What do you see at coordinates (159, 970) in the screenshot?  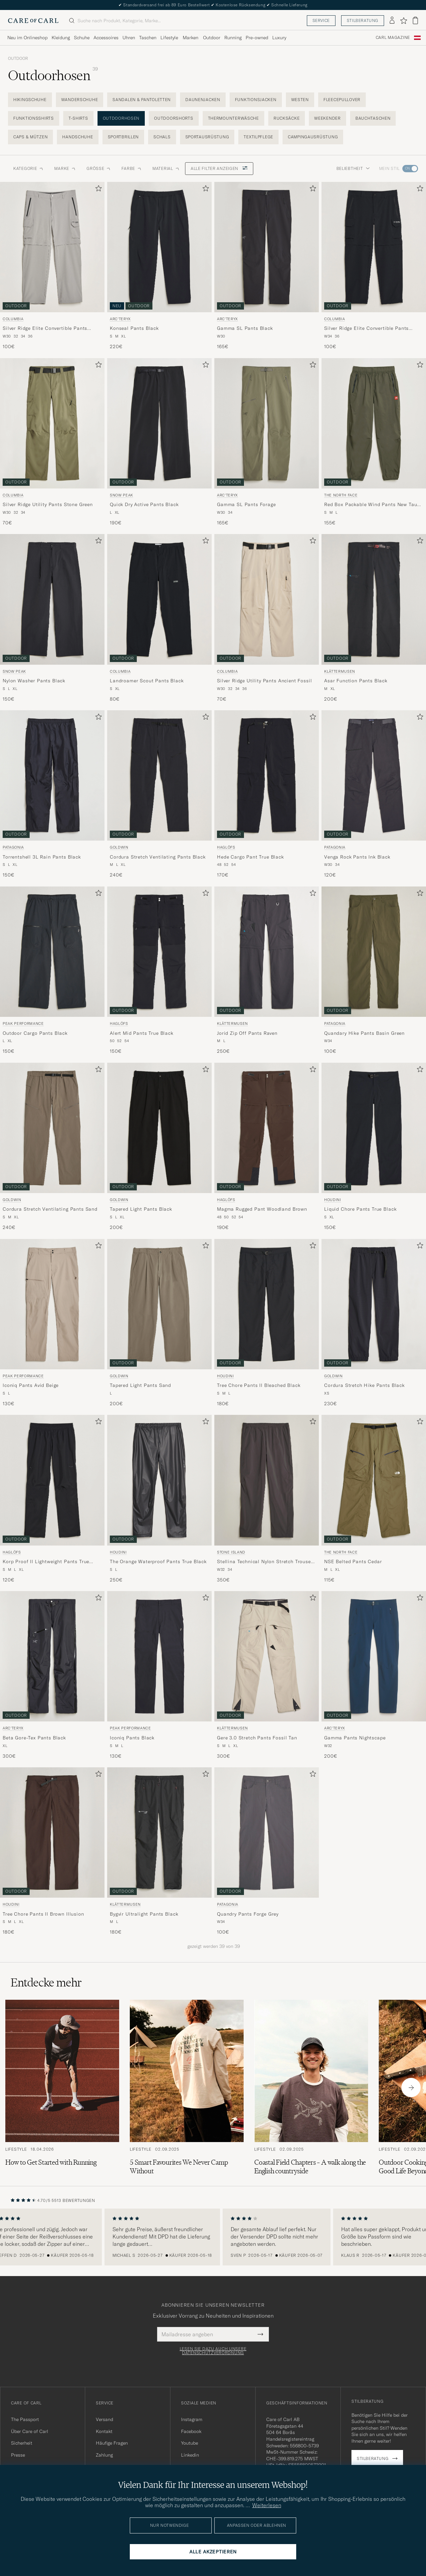 I see `[Haglöfs Alert Mid Pants True Black, 150€]` at bounding box center [159, 970].